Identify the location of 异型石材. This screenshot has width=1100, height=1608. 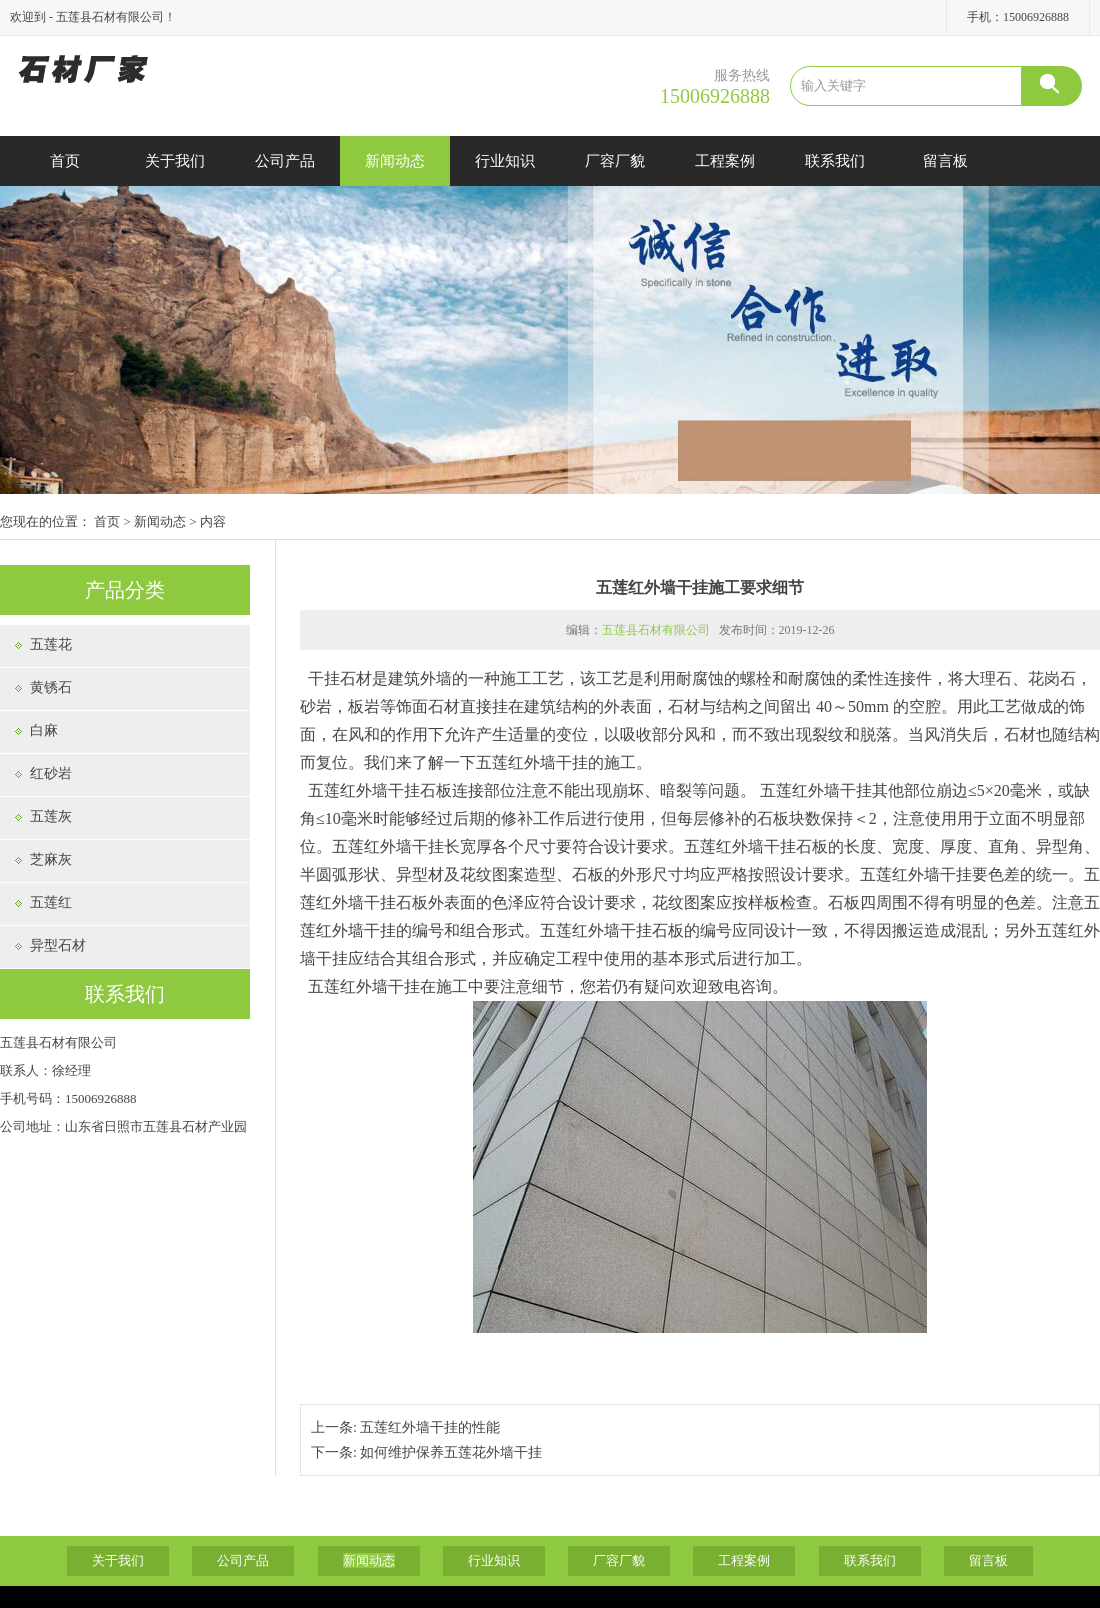
(58, 945).